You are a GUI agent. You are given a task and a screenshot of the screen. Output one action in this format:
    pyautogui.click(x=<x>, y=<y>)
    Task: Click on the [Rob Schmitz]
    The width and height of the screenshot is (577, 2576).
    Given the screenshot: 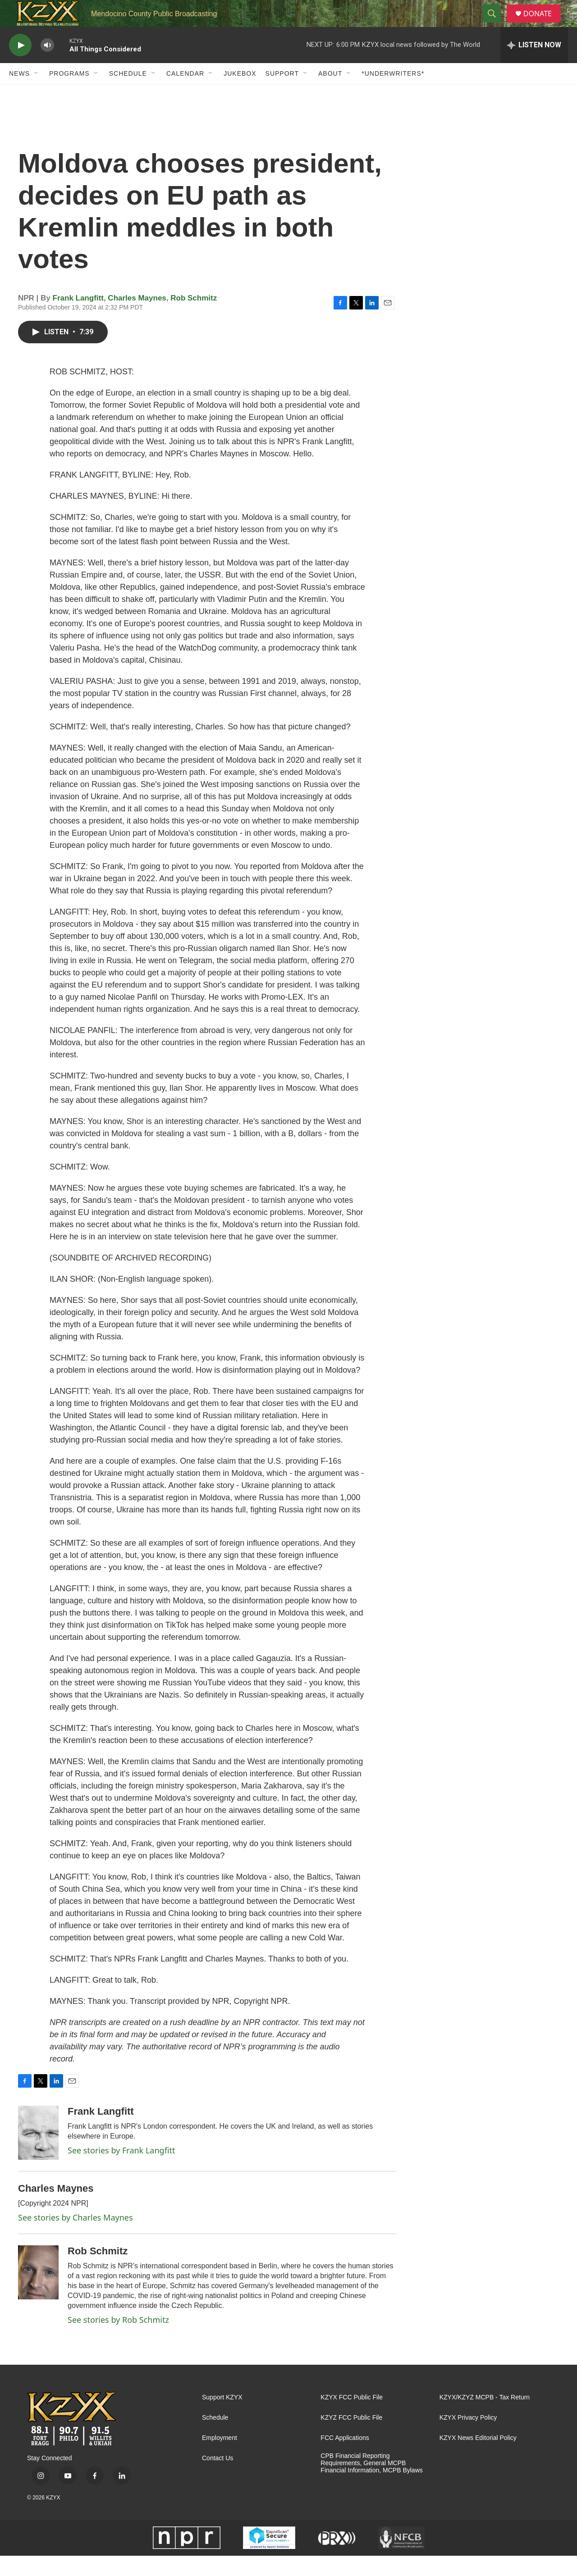 What is the action you would take?
    pyautogui.click(x=38, y=2293)
    